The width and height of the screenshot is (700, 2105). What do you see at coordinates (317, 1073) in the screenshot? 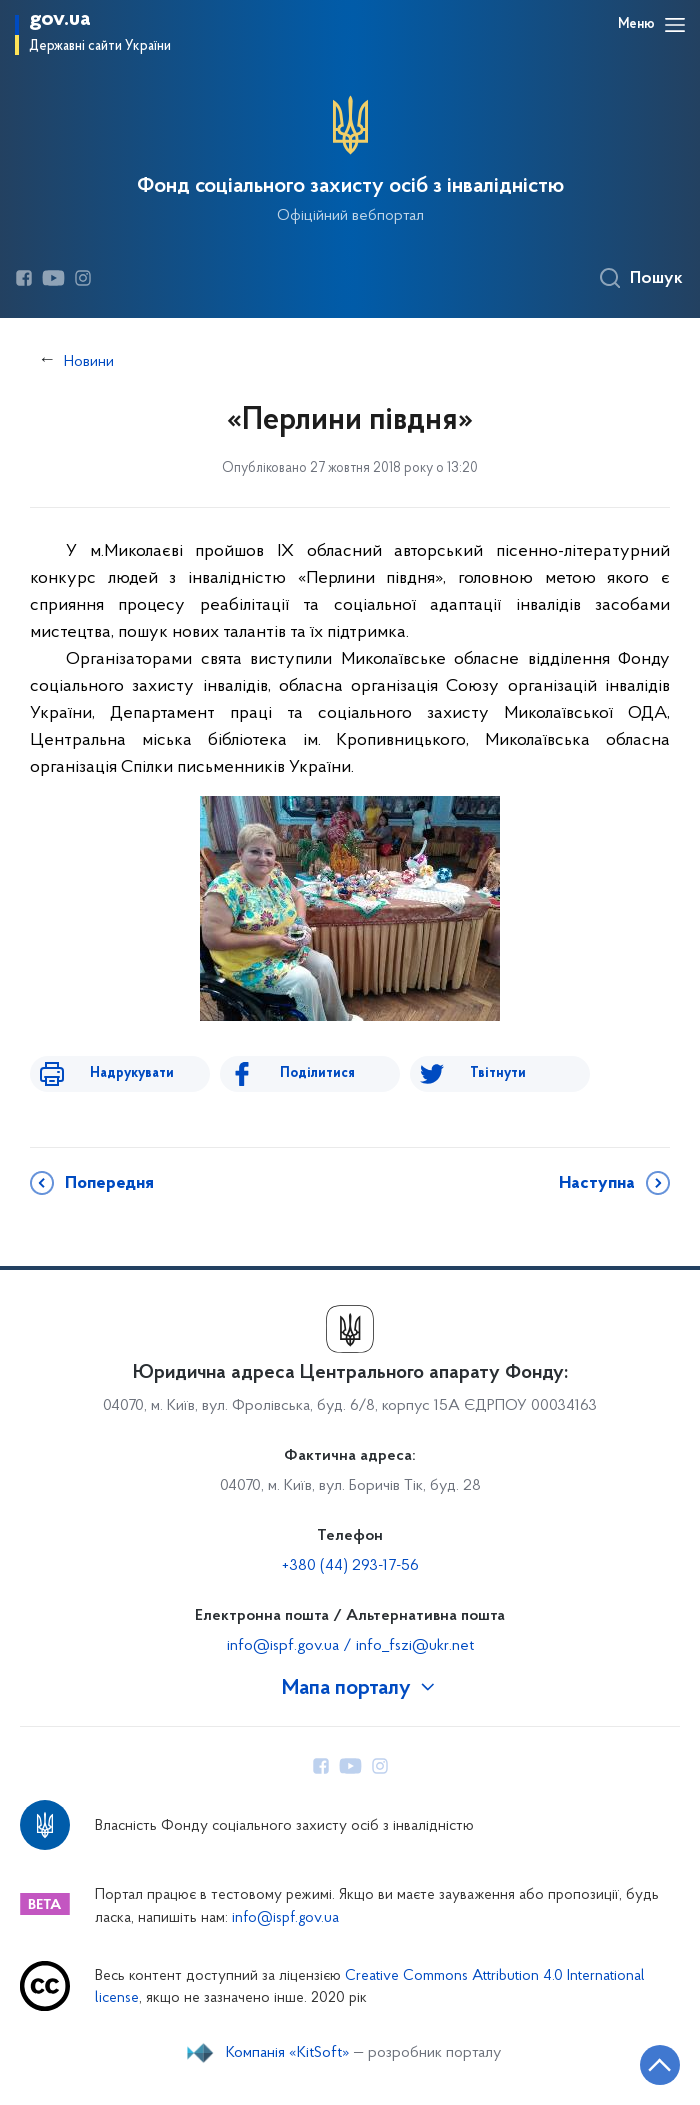
I see `Поділитися` at bounding box center [317, 1073].